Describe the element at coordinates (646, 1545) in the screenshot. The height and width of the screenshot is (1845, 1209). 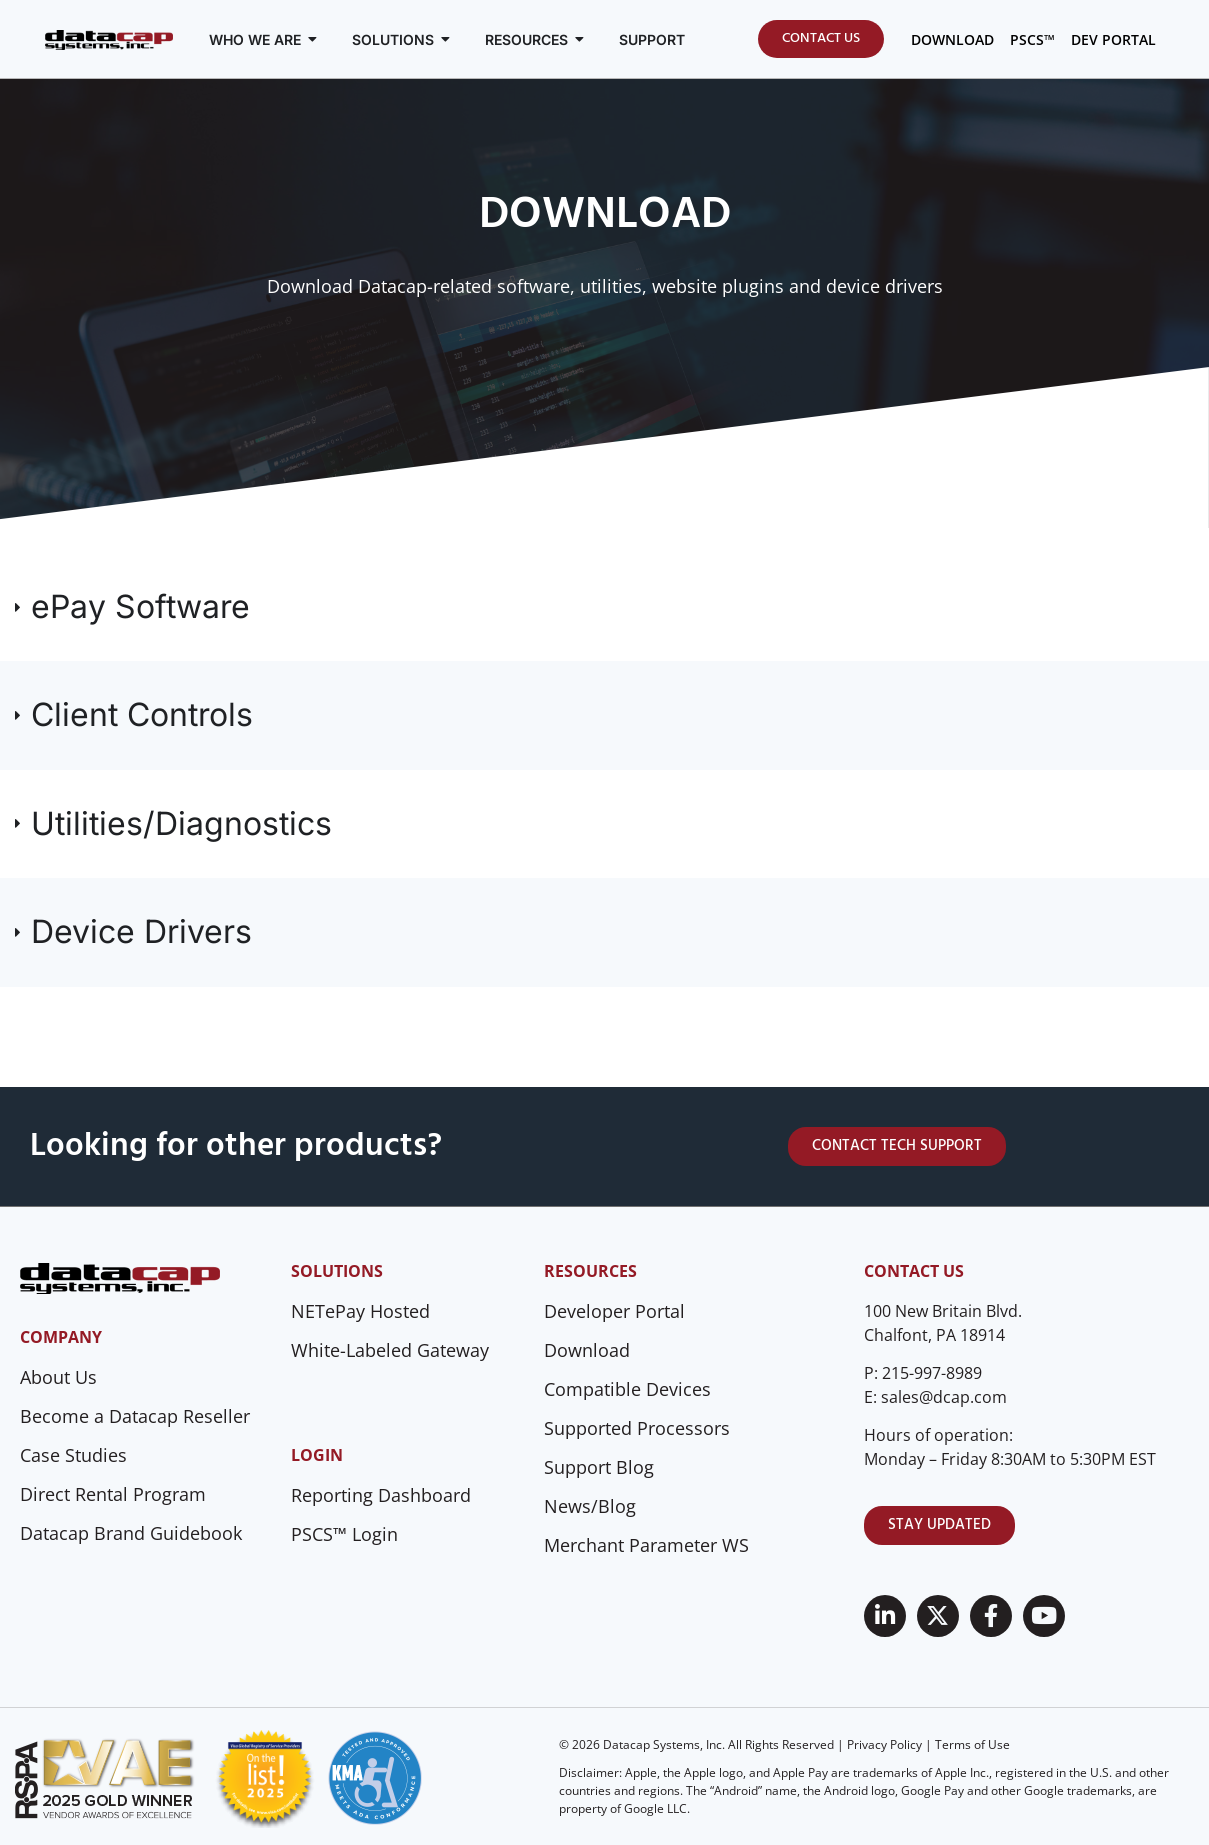
I see `Merchant Parameter WS` at that location.